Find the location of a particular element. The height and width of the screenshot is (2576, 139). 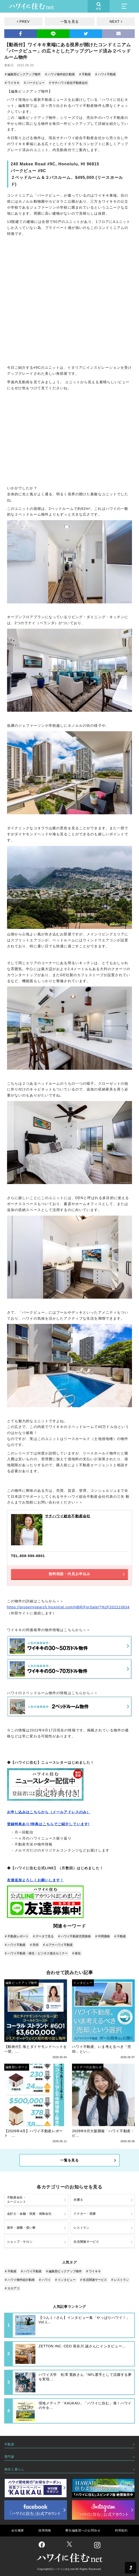

# 生活関連サービス is located at coordinates (93, 2280).